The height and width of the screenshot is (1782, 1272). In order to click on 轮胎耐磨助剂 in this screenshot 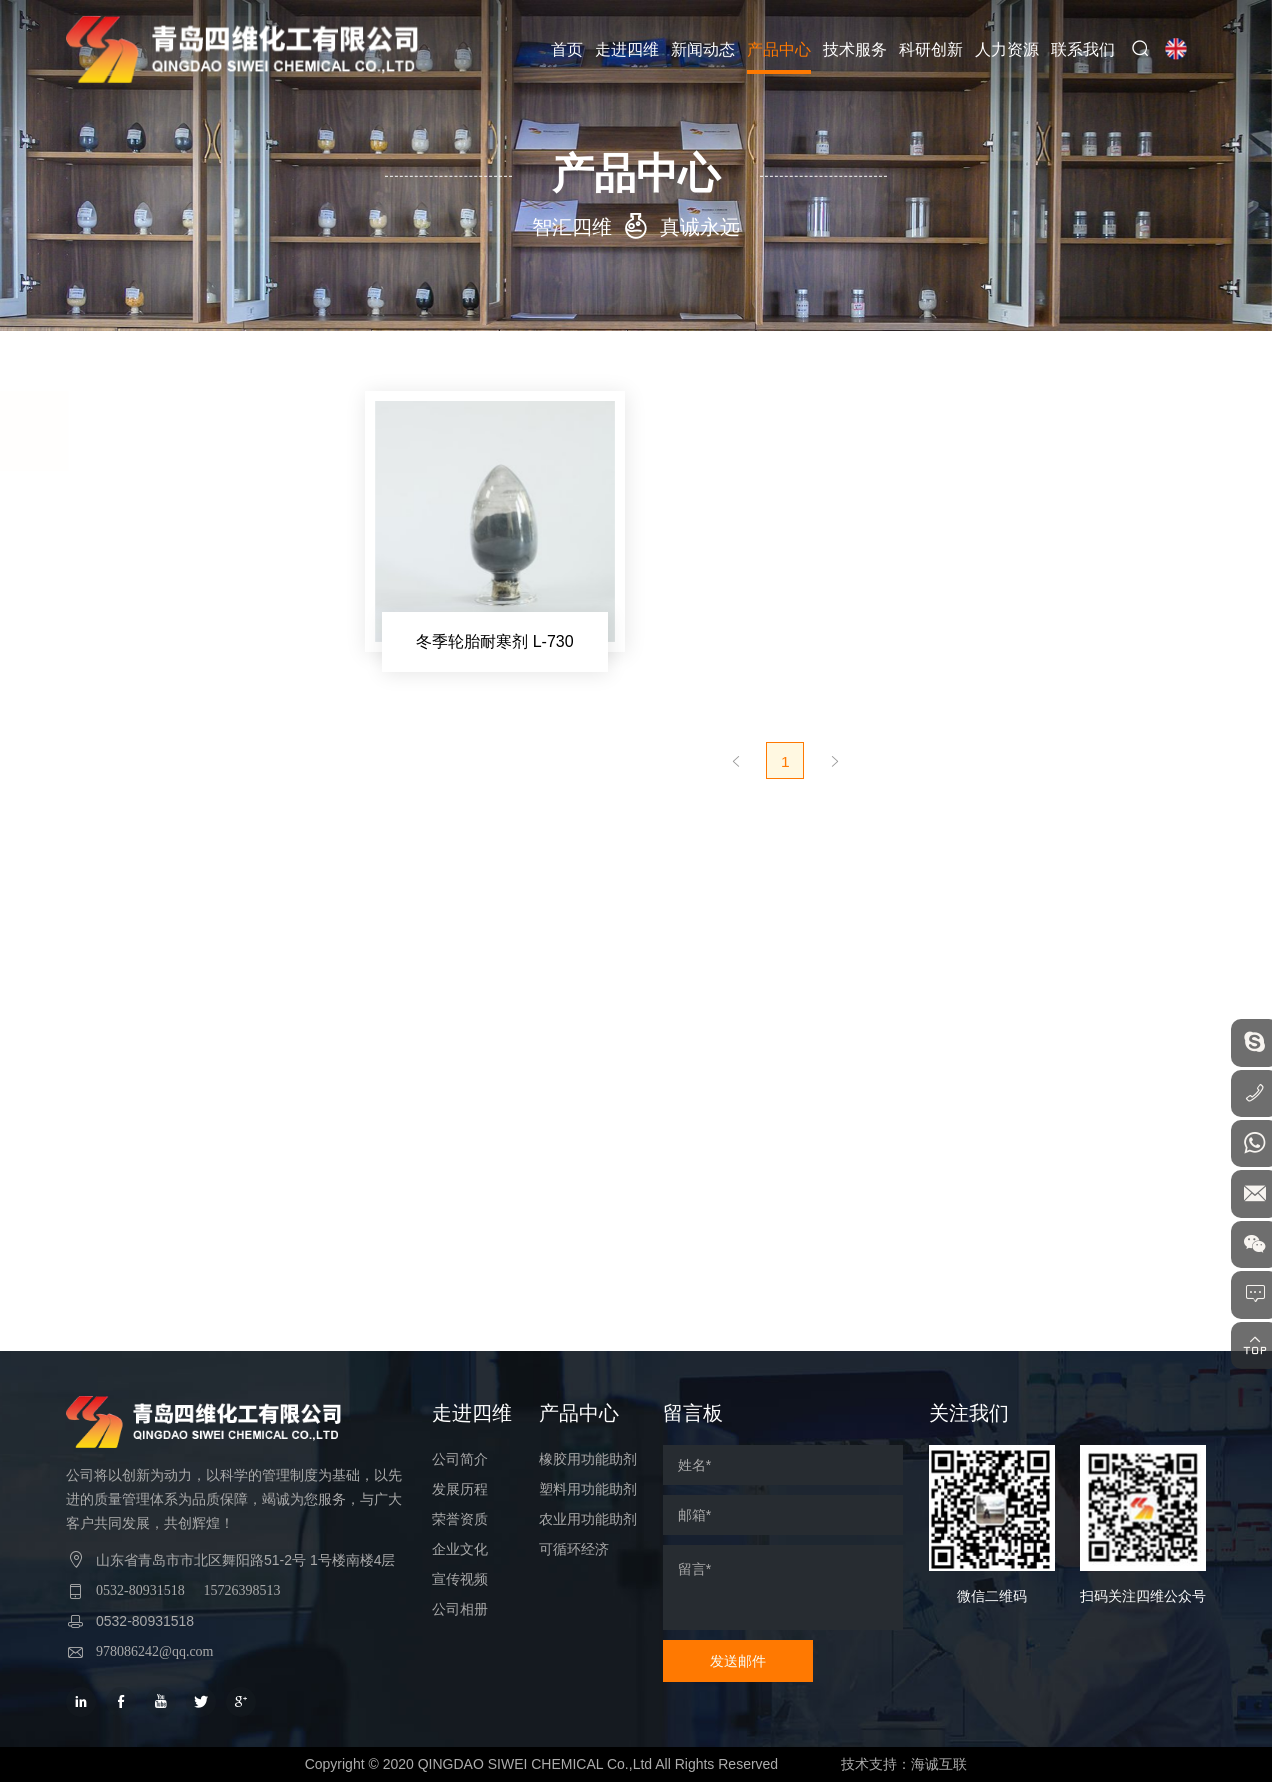, I will do `click(154, 801)`.